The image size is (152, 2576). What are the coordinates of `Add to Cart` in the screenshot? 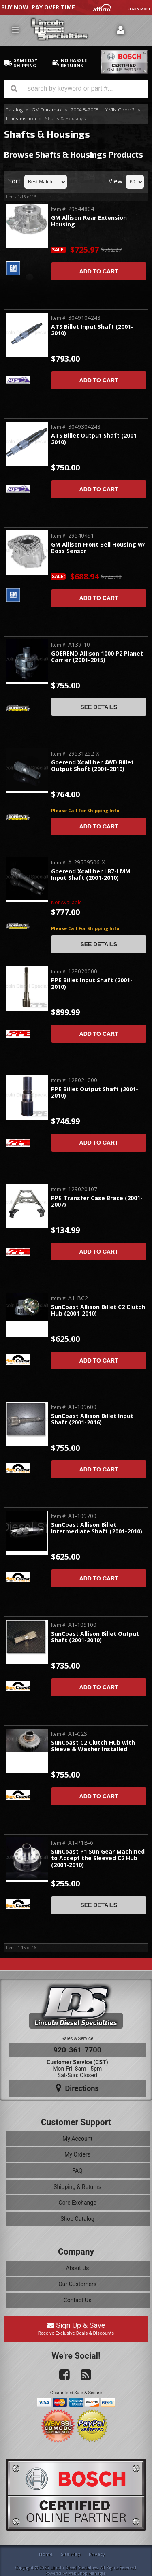 It's located at (98, 271).